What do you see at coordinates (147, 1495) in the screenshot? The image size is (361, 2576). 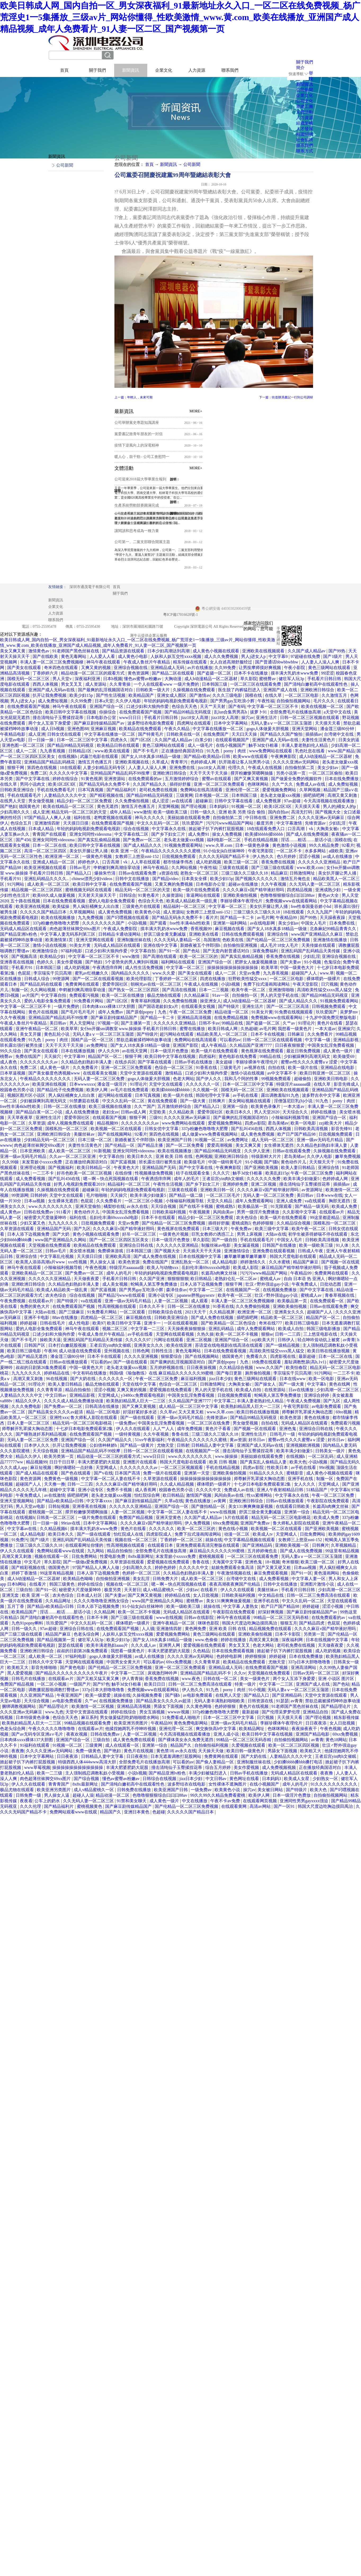 I see `怡红院综合网` at bounding box center [147, 1495].